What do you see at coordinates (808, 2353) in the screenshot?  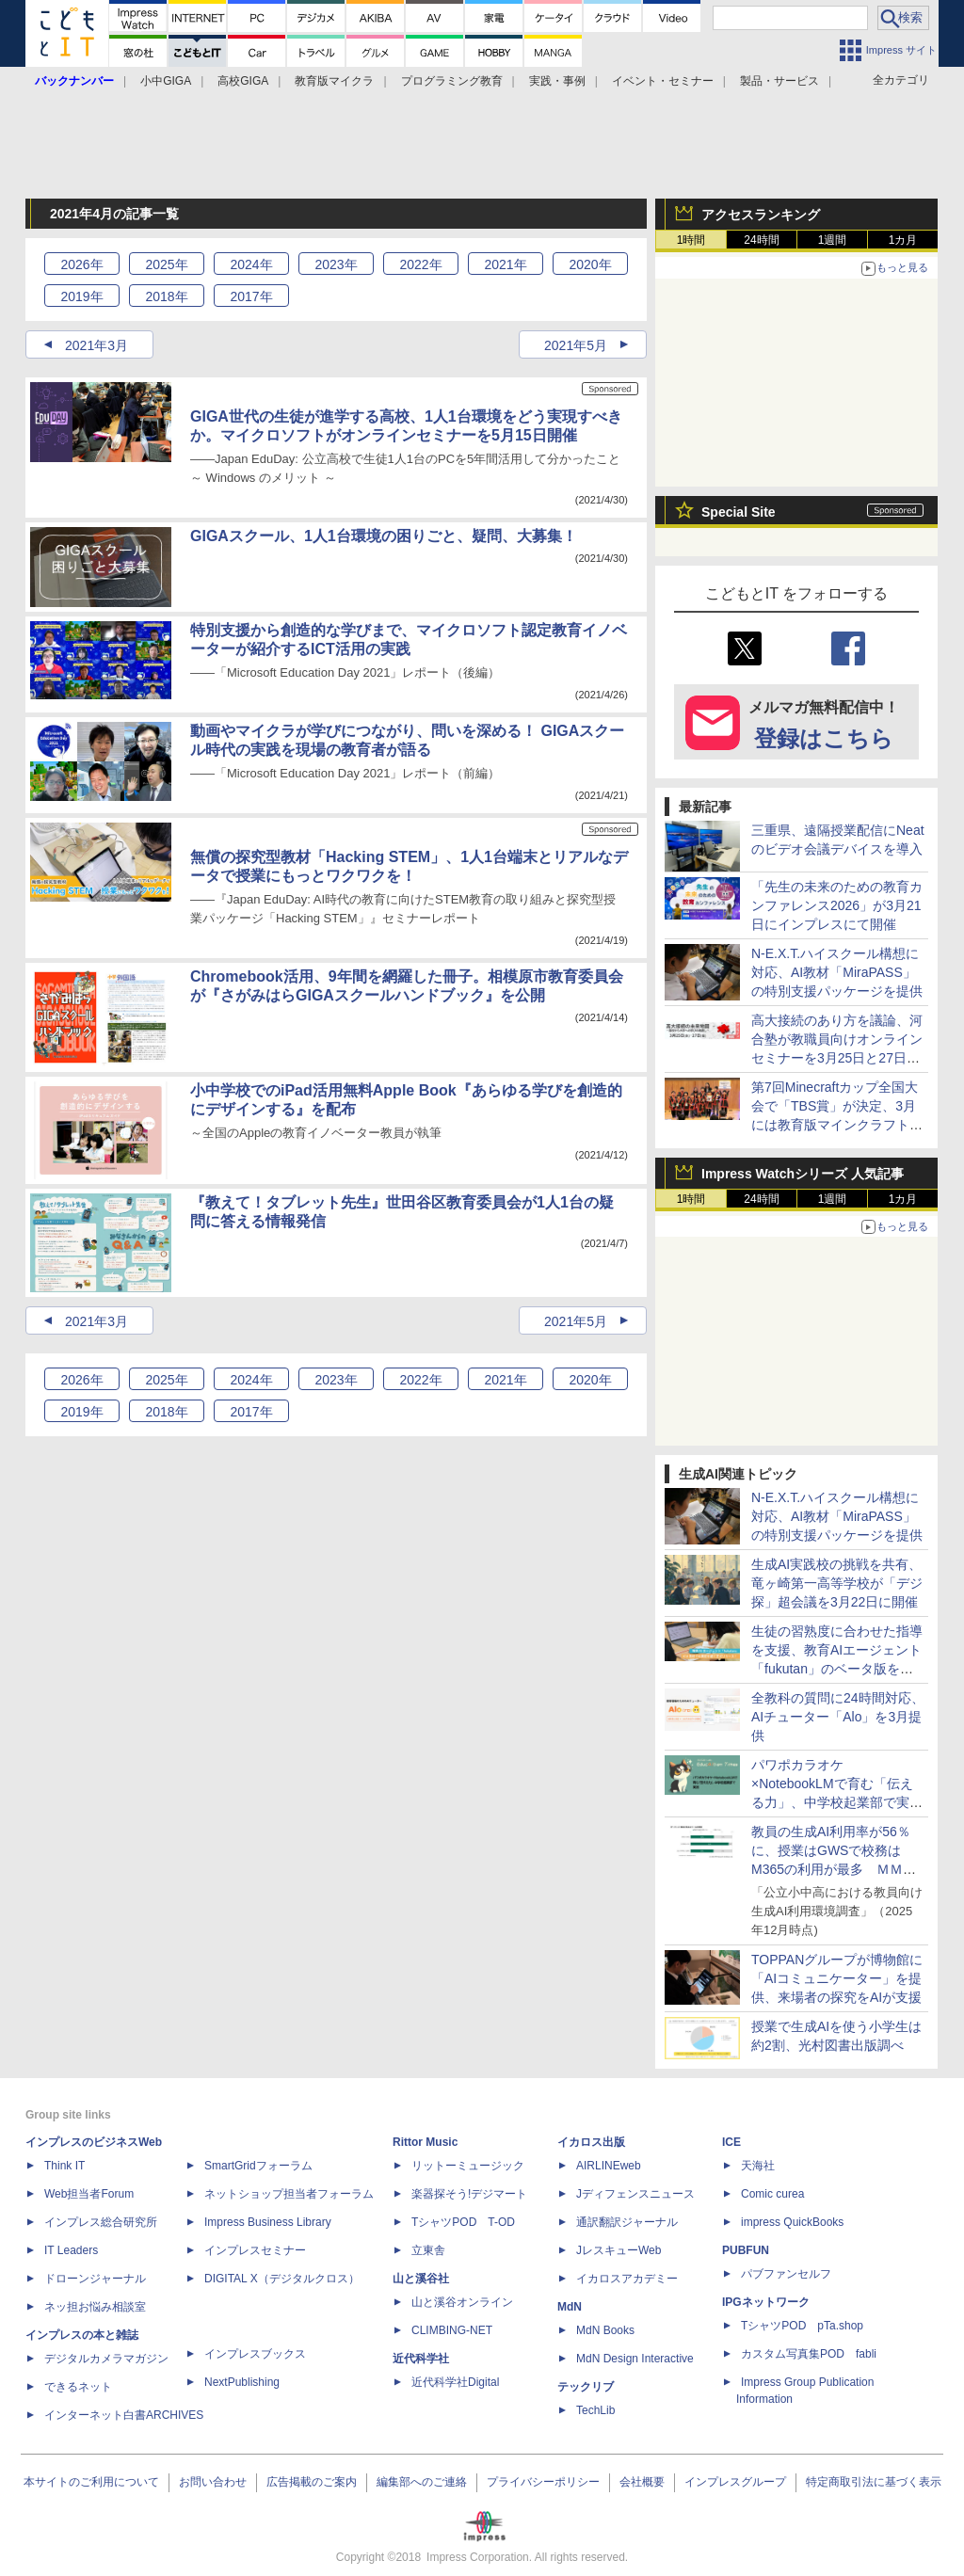 I see `カスタム写真集POD fabli` at bounding box center [808, 2353].